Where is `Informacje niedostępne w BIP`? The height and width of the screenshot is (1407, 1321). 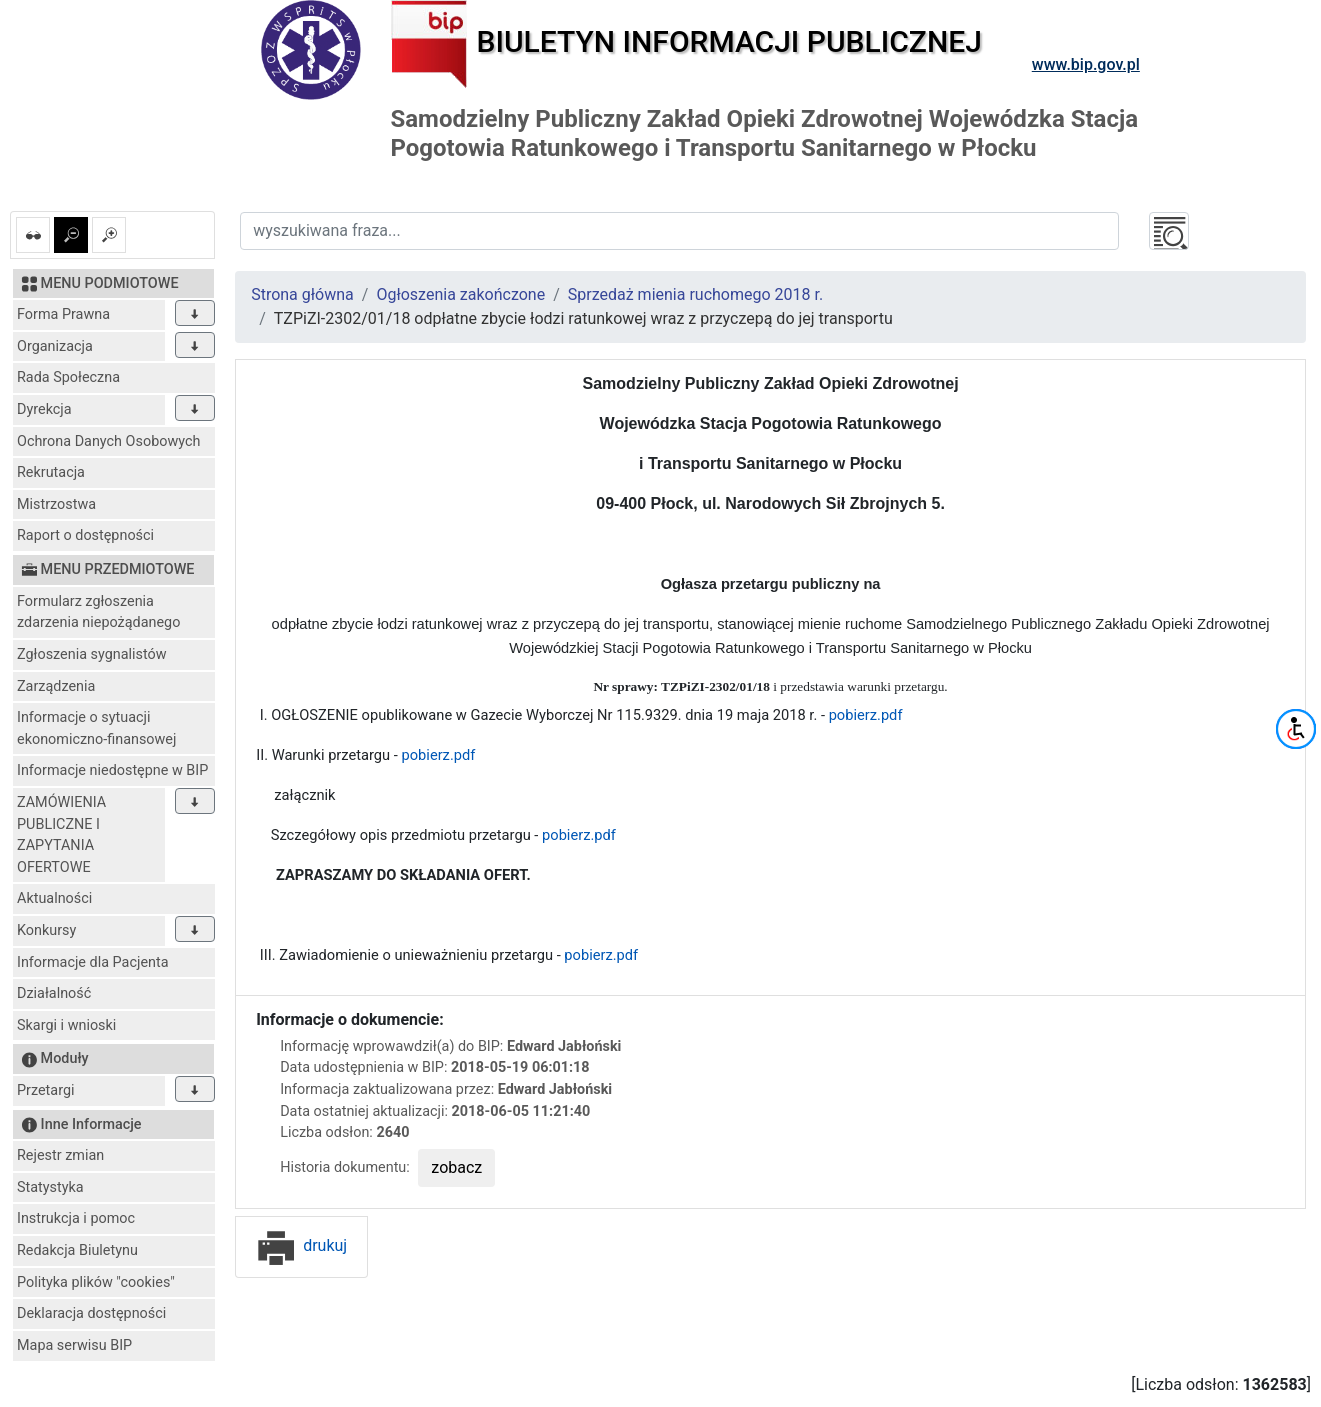
Informacje niedostępne w BIP is located at coordinates (112, 770).